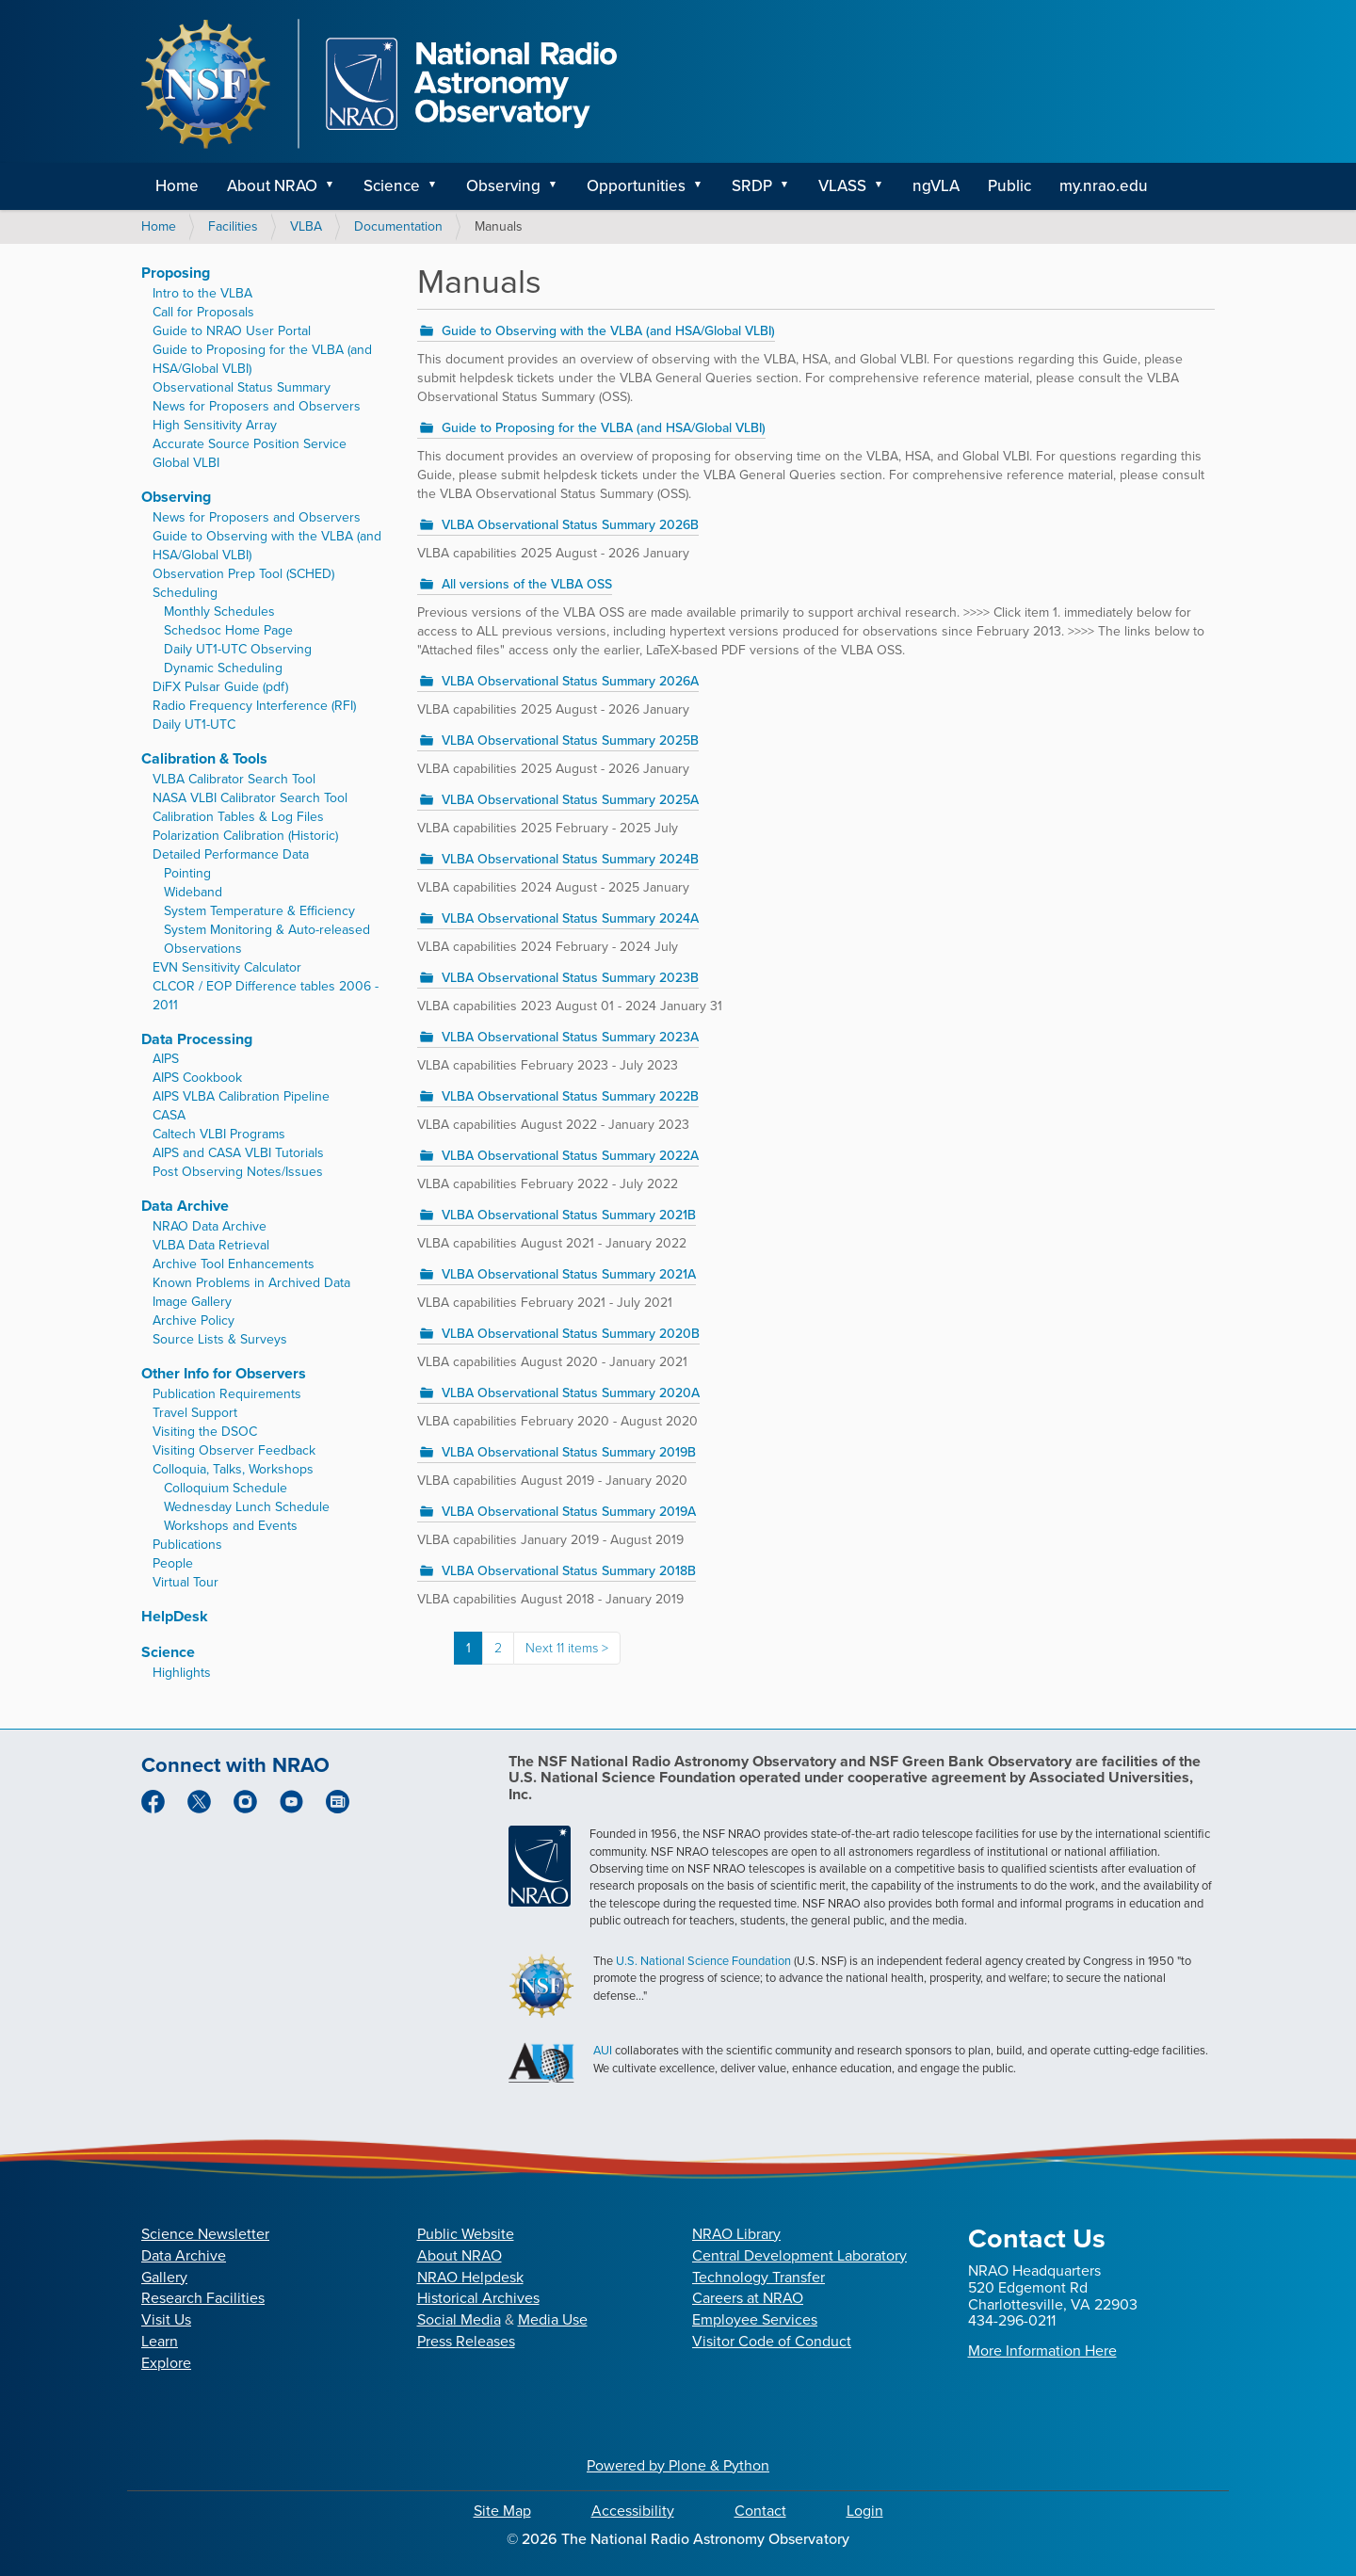  What do you see at coordinates (569, 1274) in the screenshot?
I see `VLBA Observational Status Summary 2021A` at bounding box center [569, 1274].